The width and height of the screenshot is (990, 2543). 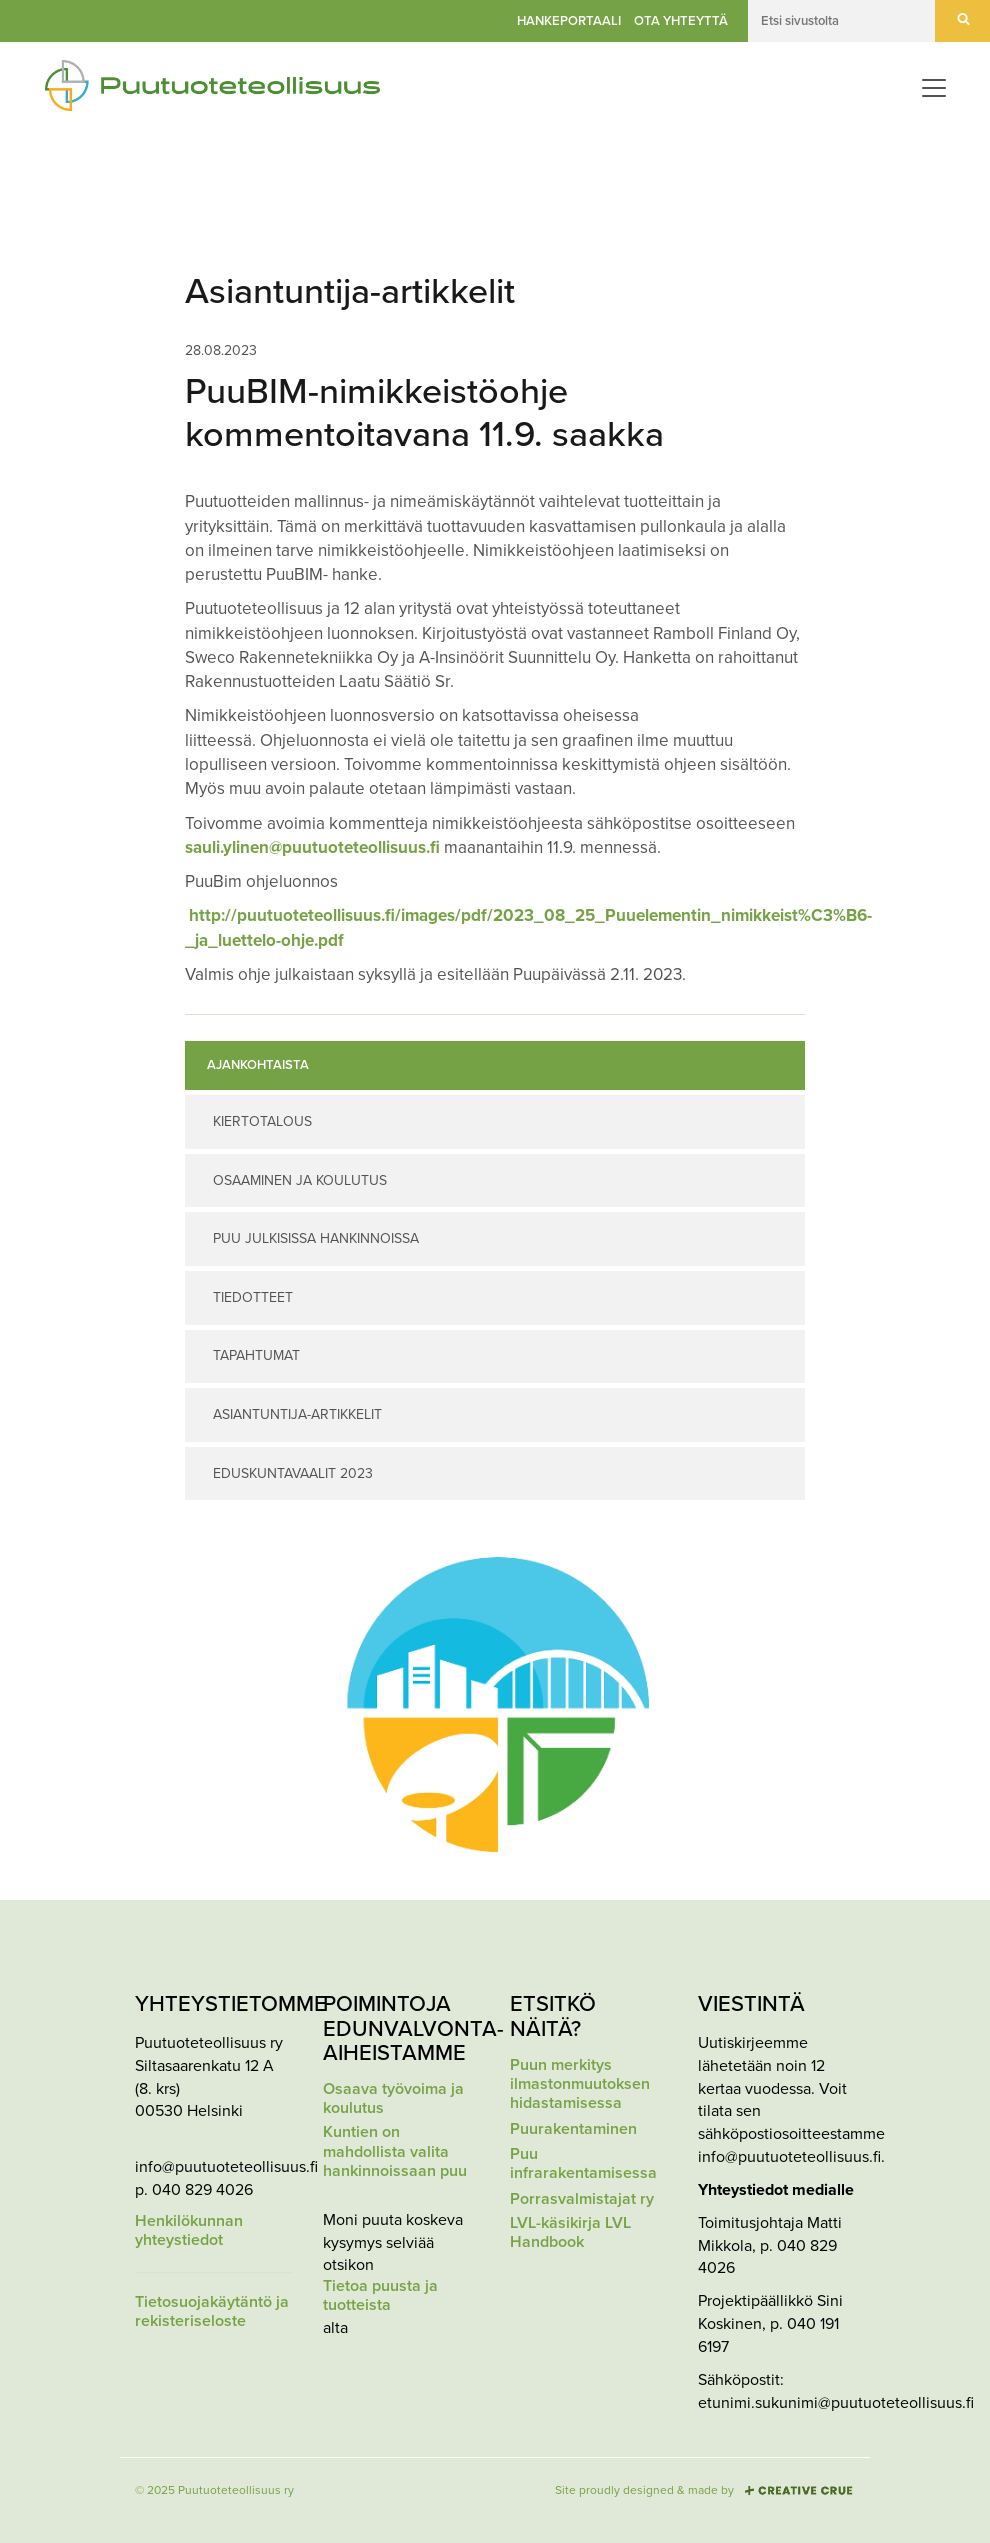 I want to click on LVL-käsikirja LVL Handbook, so click(x=570, y=2233).